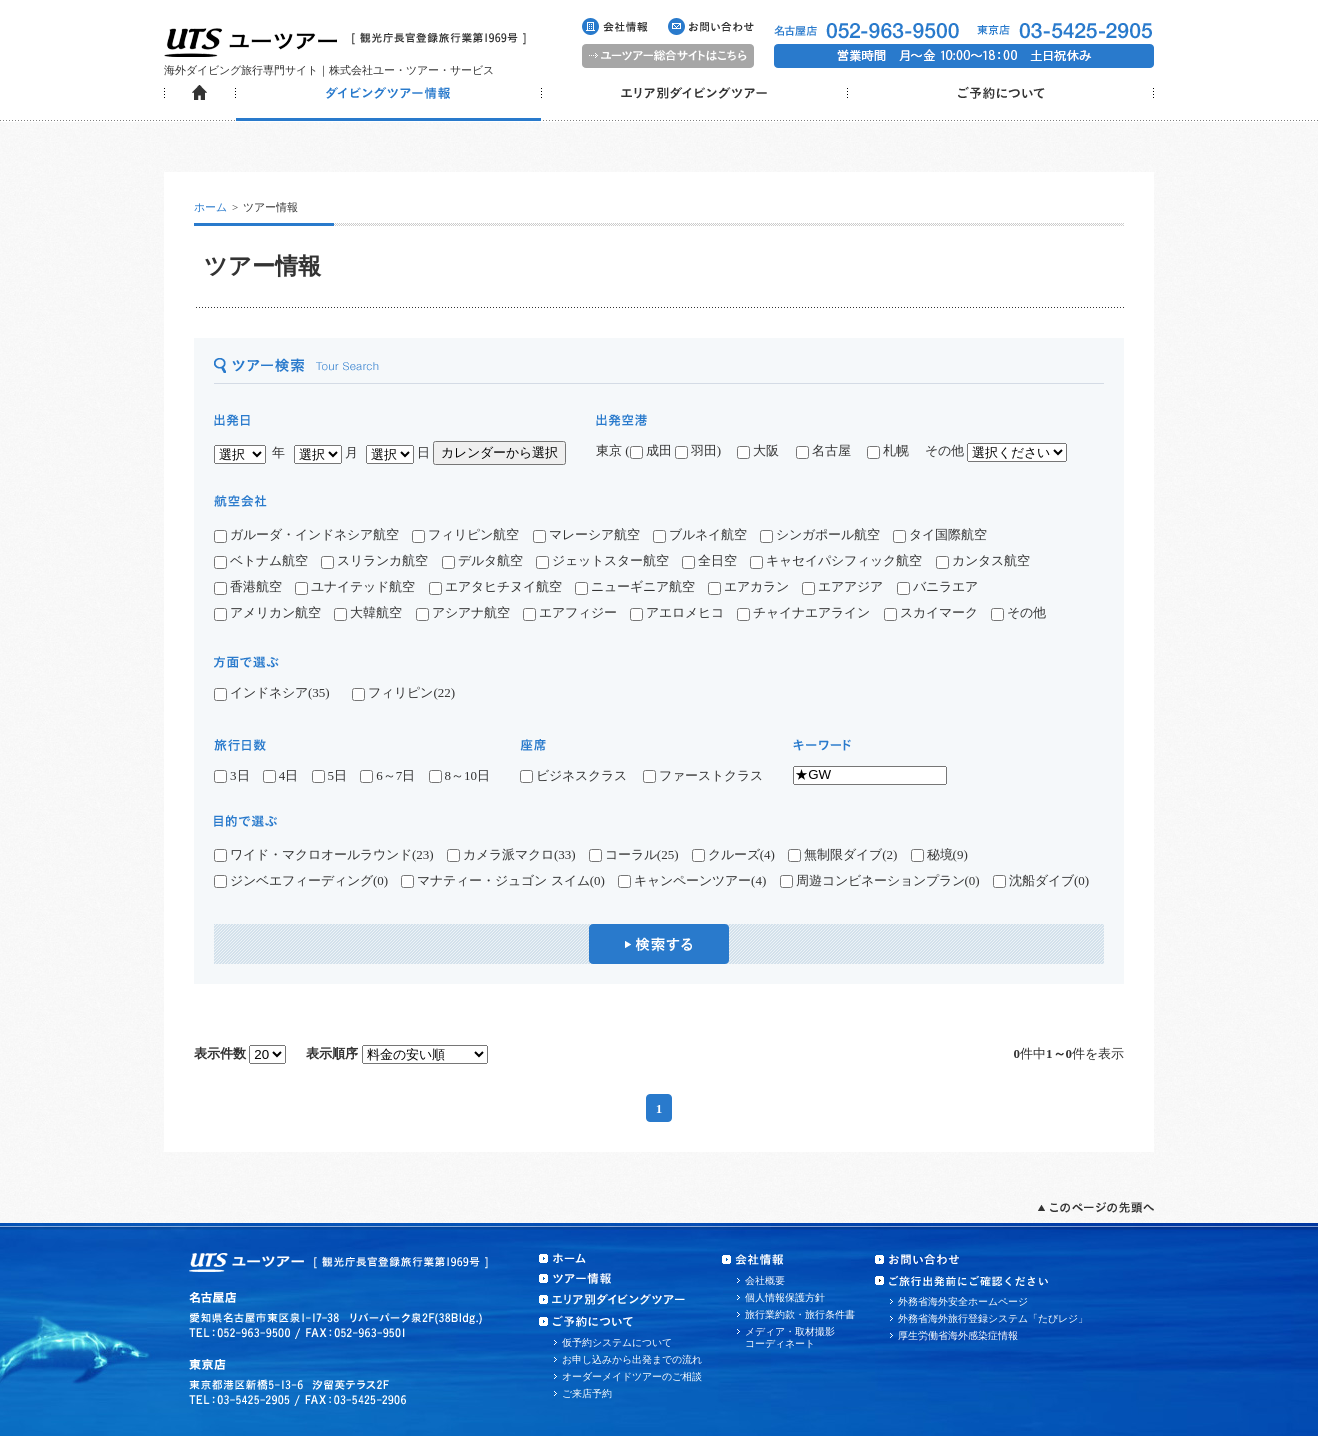 The width and height of the screenshot is (1318, 1436). Describe the element at coordinates (635, 586) in the screenshot. I see `ニューギニア航空` at that location.